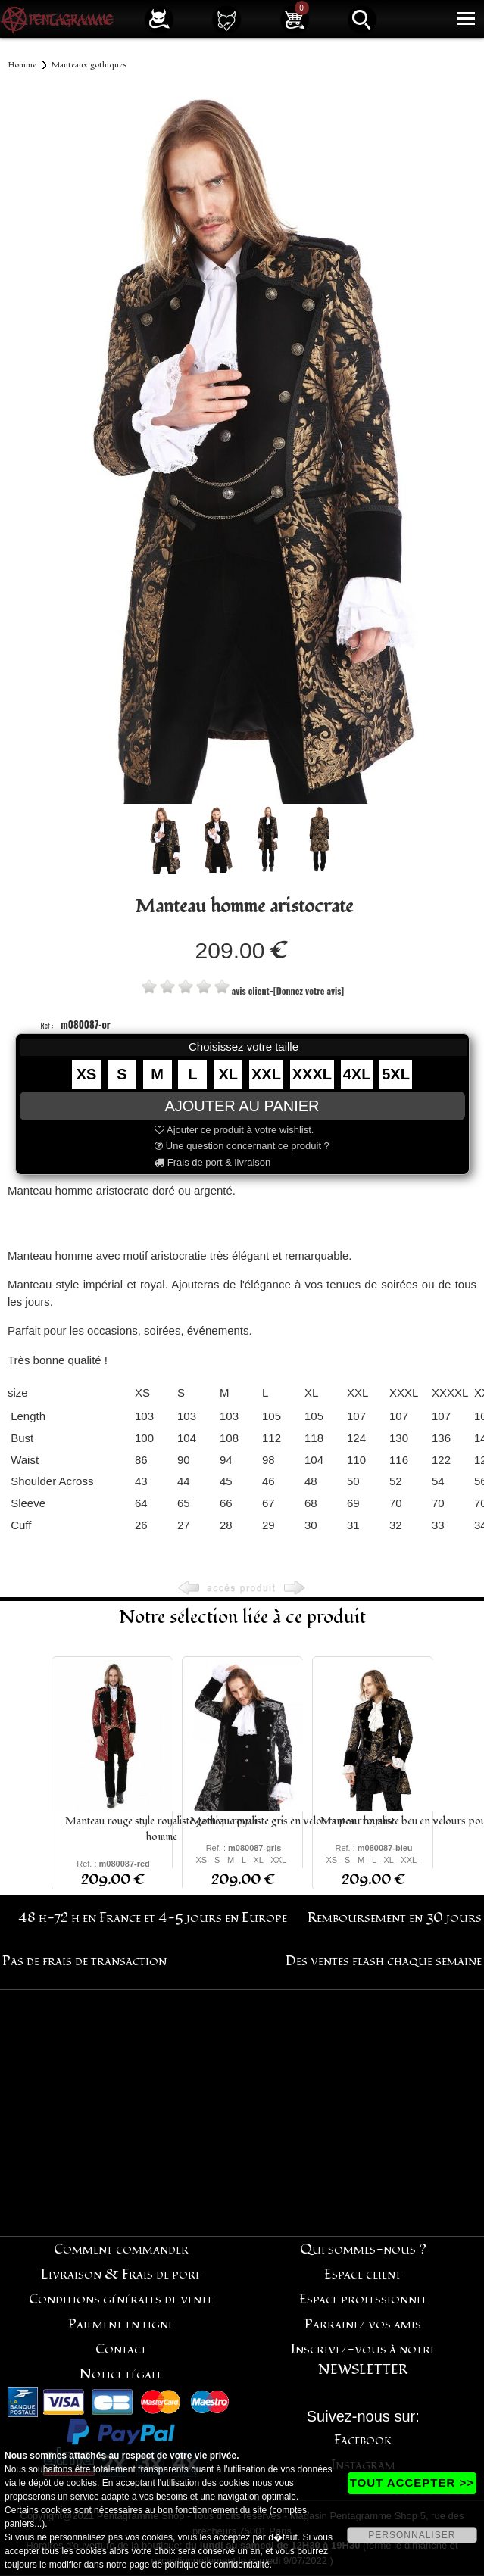 The image size is (484, 2576). What do you see at coordinates (411, 2535) in the screenshot?
I see `PERSONNALISER` at bounding box center [411, 2535].